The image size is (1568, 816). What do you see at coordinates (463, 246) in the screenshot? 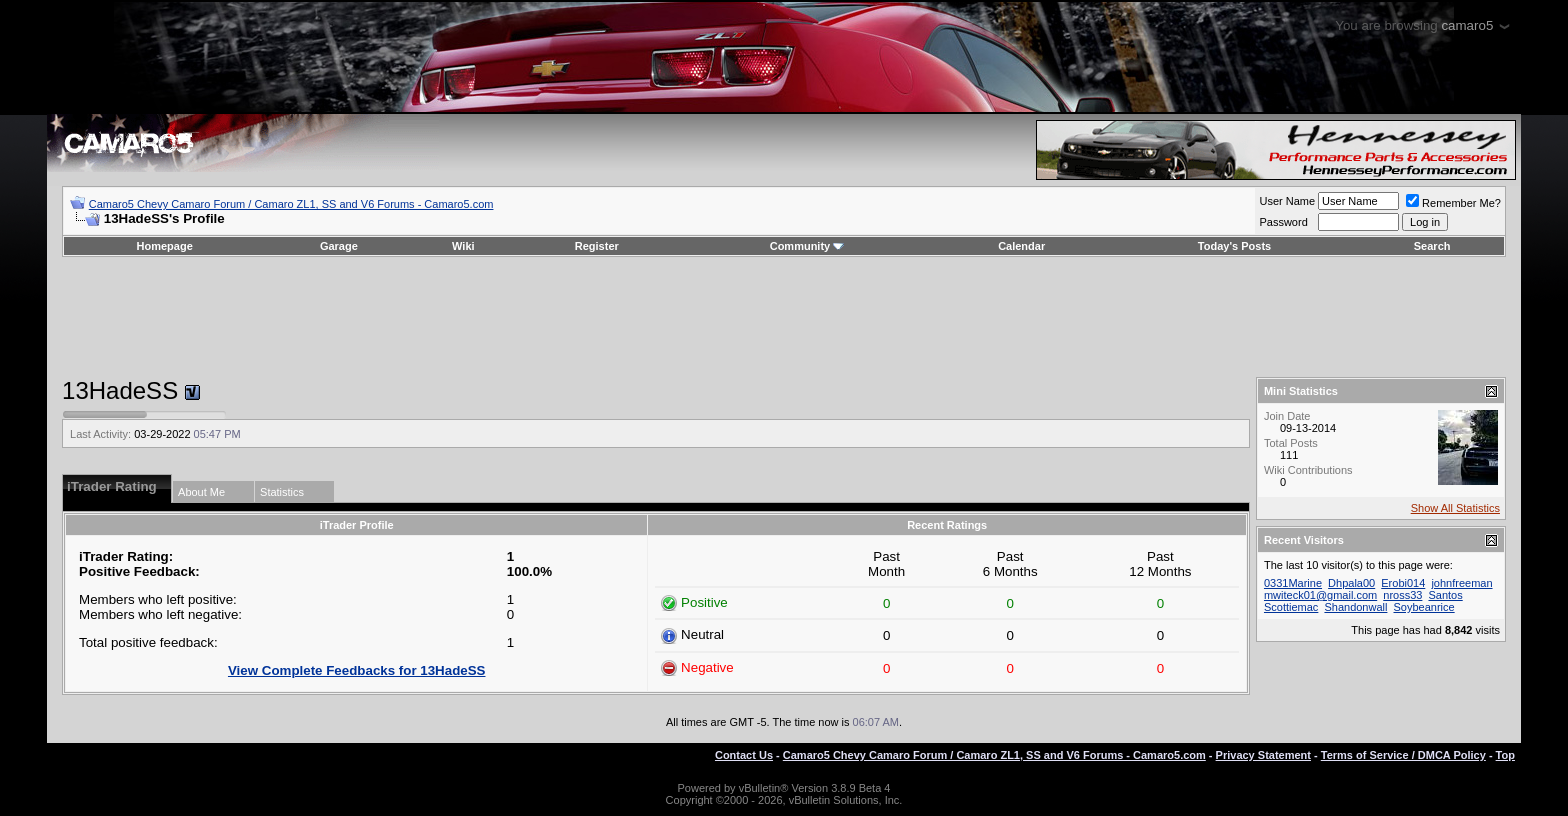
I see `Wiki` at bounding box center [463, 246].